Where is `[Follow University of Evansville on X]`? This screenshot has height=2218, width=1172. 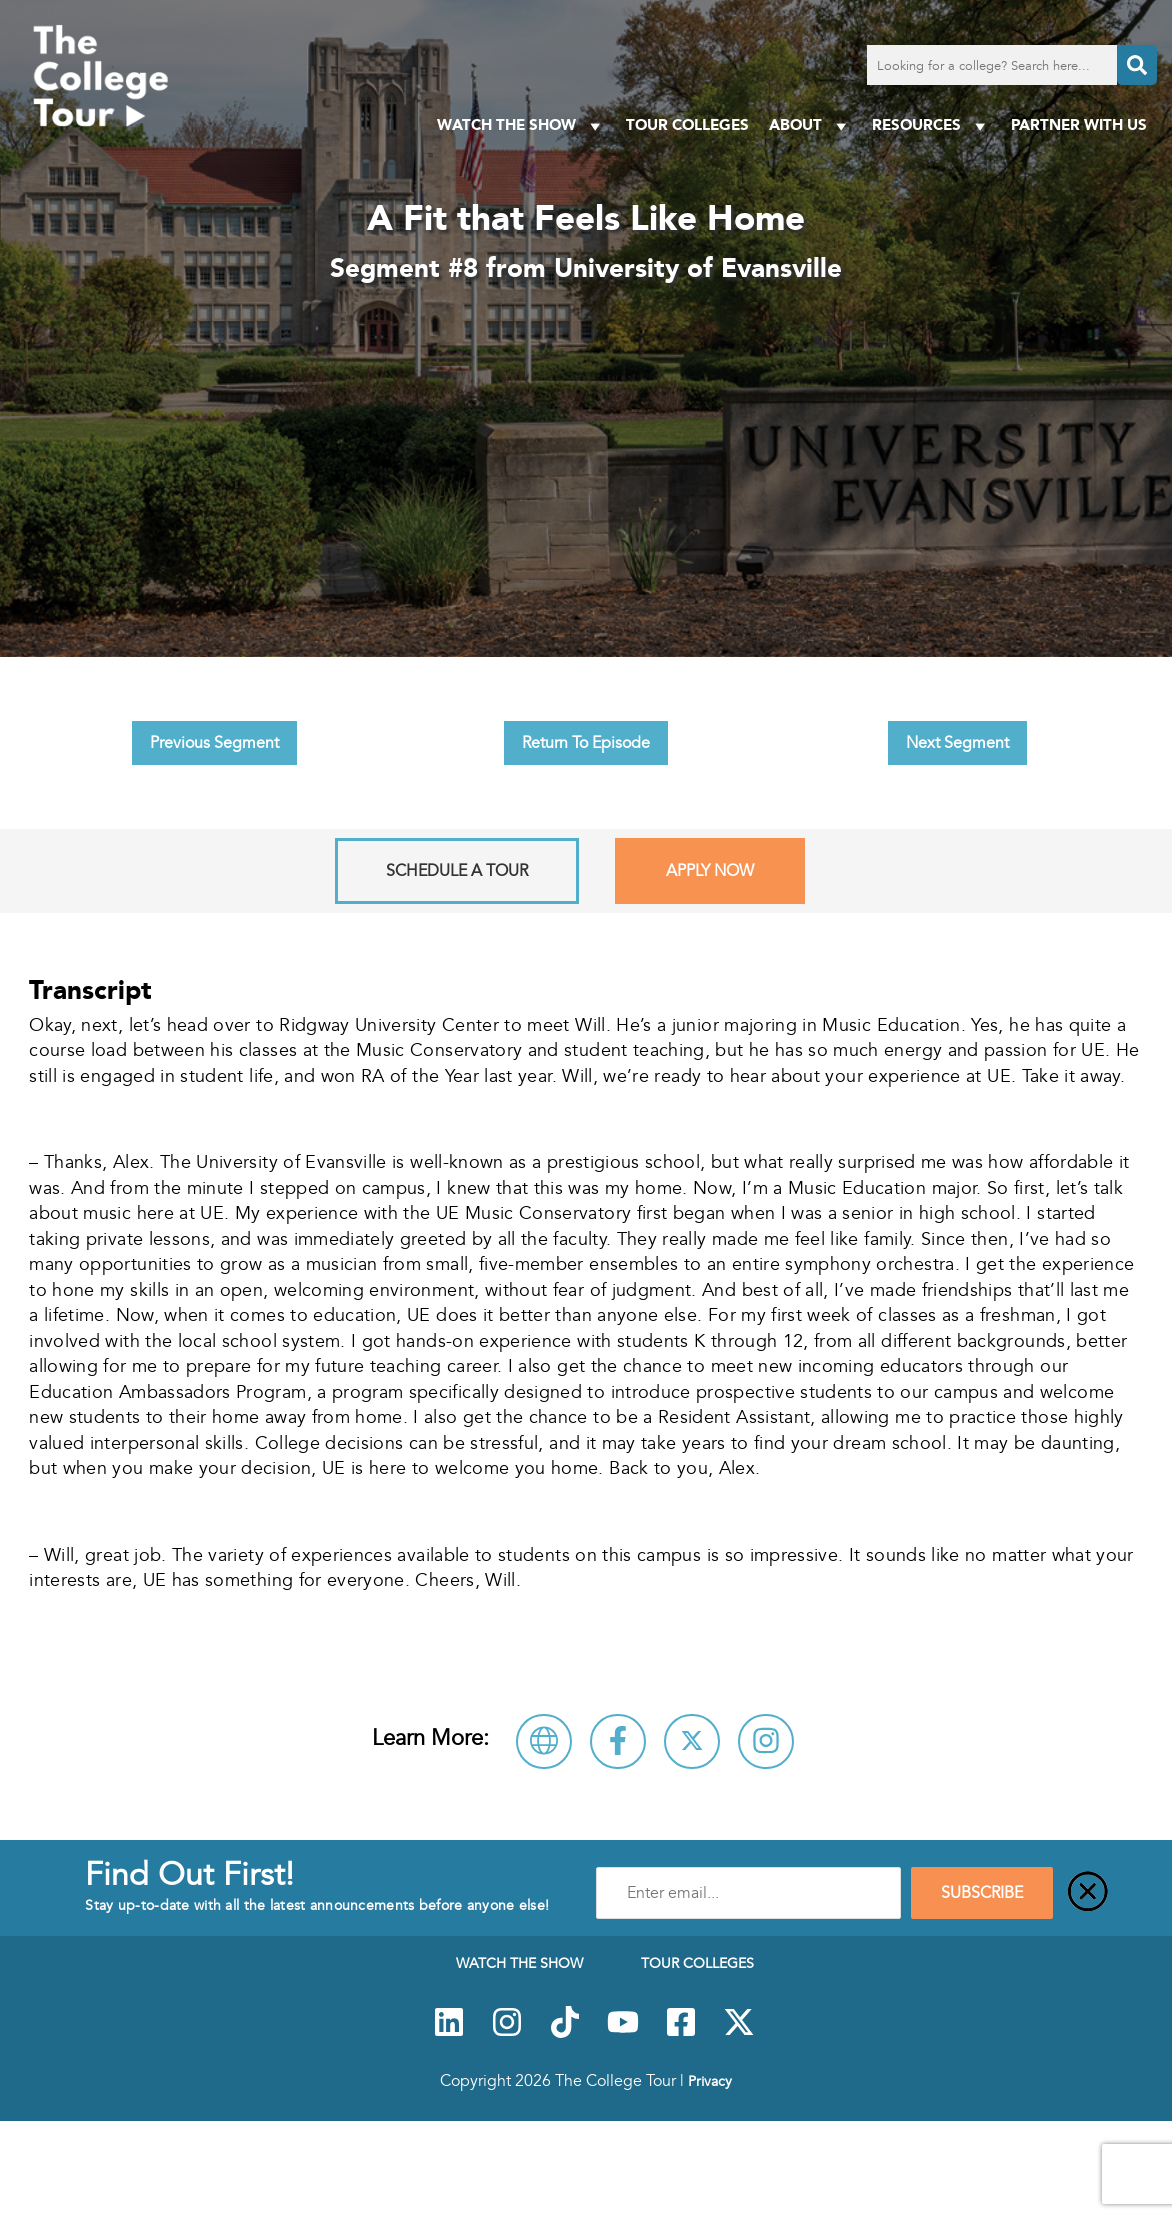 [Follow University of Evansville on X] is located at coordinates (692, 1741).